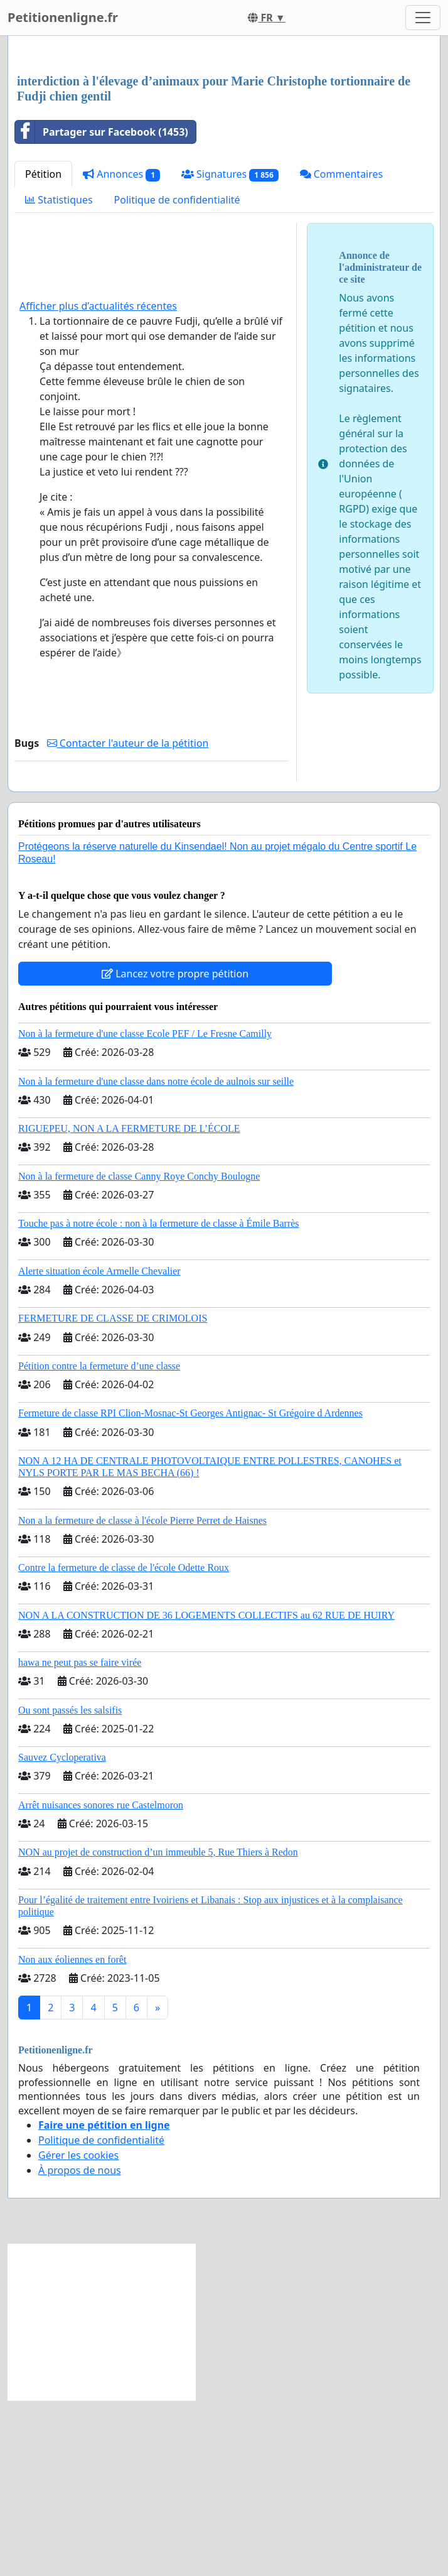 This screenshot has width=448, height=2576. What do you see at coordinates (62, 1933) in the screenshot?
I see `Sauvez Cycloperativa` at bounding box center [62, 1933].